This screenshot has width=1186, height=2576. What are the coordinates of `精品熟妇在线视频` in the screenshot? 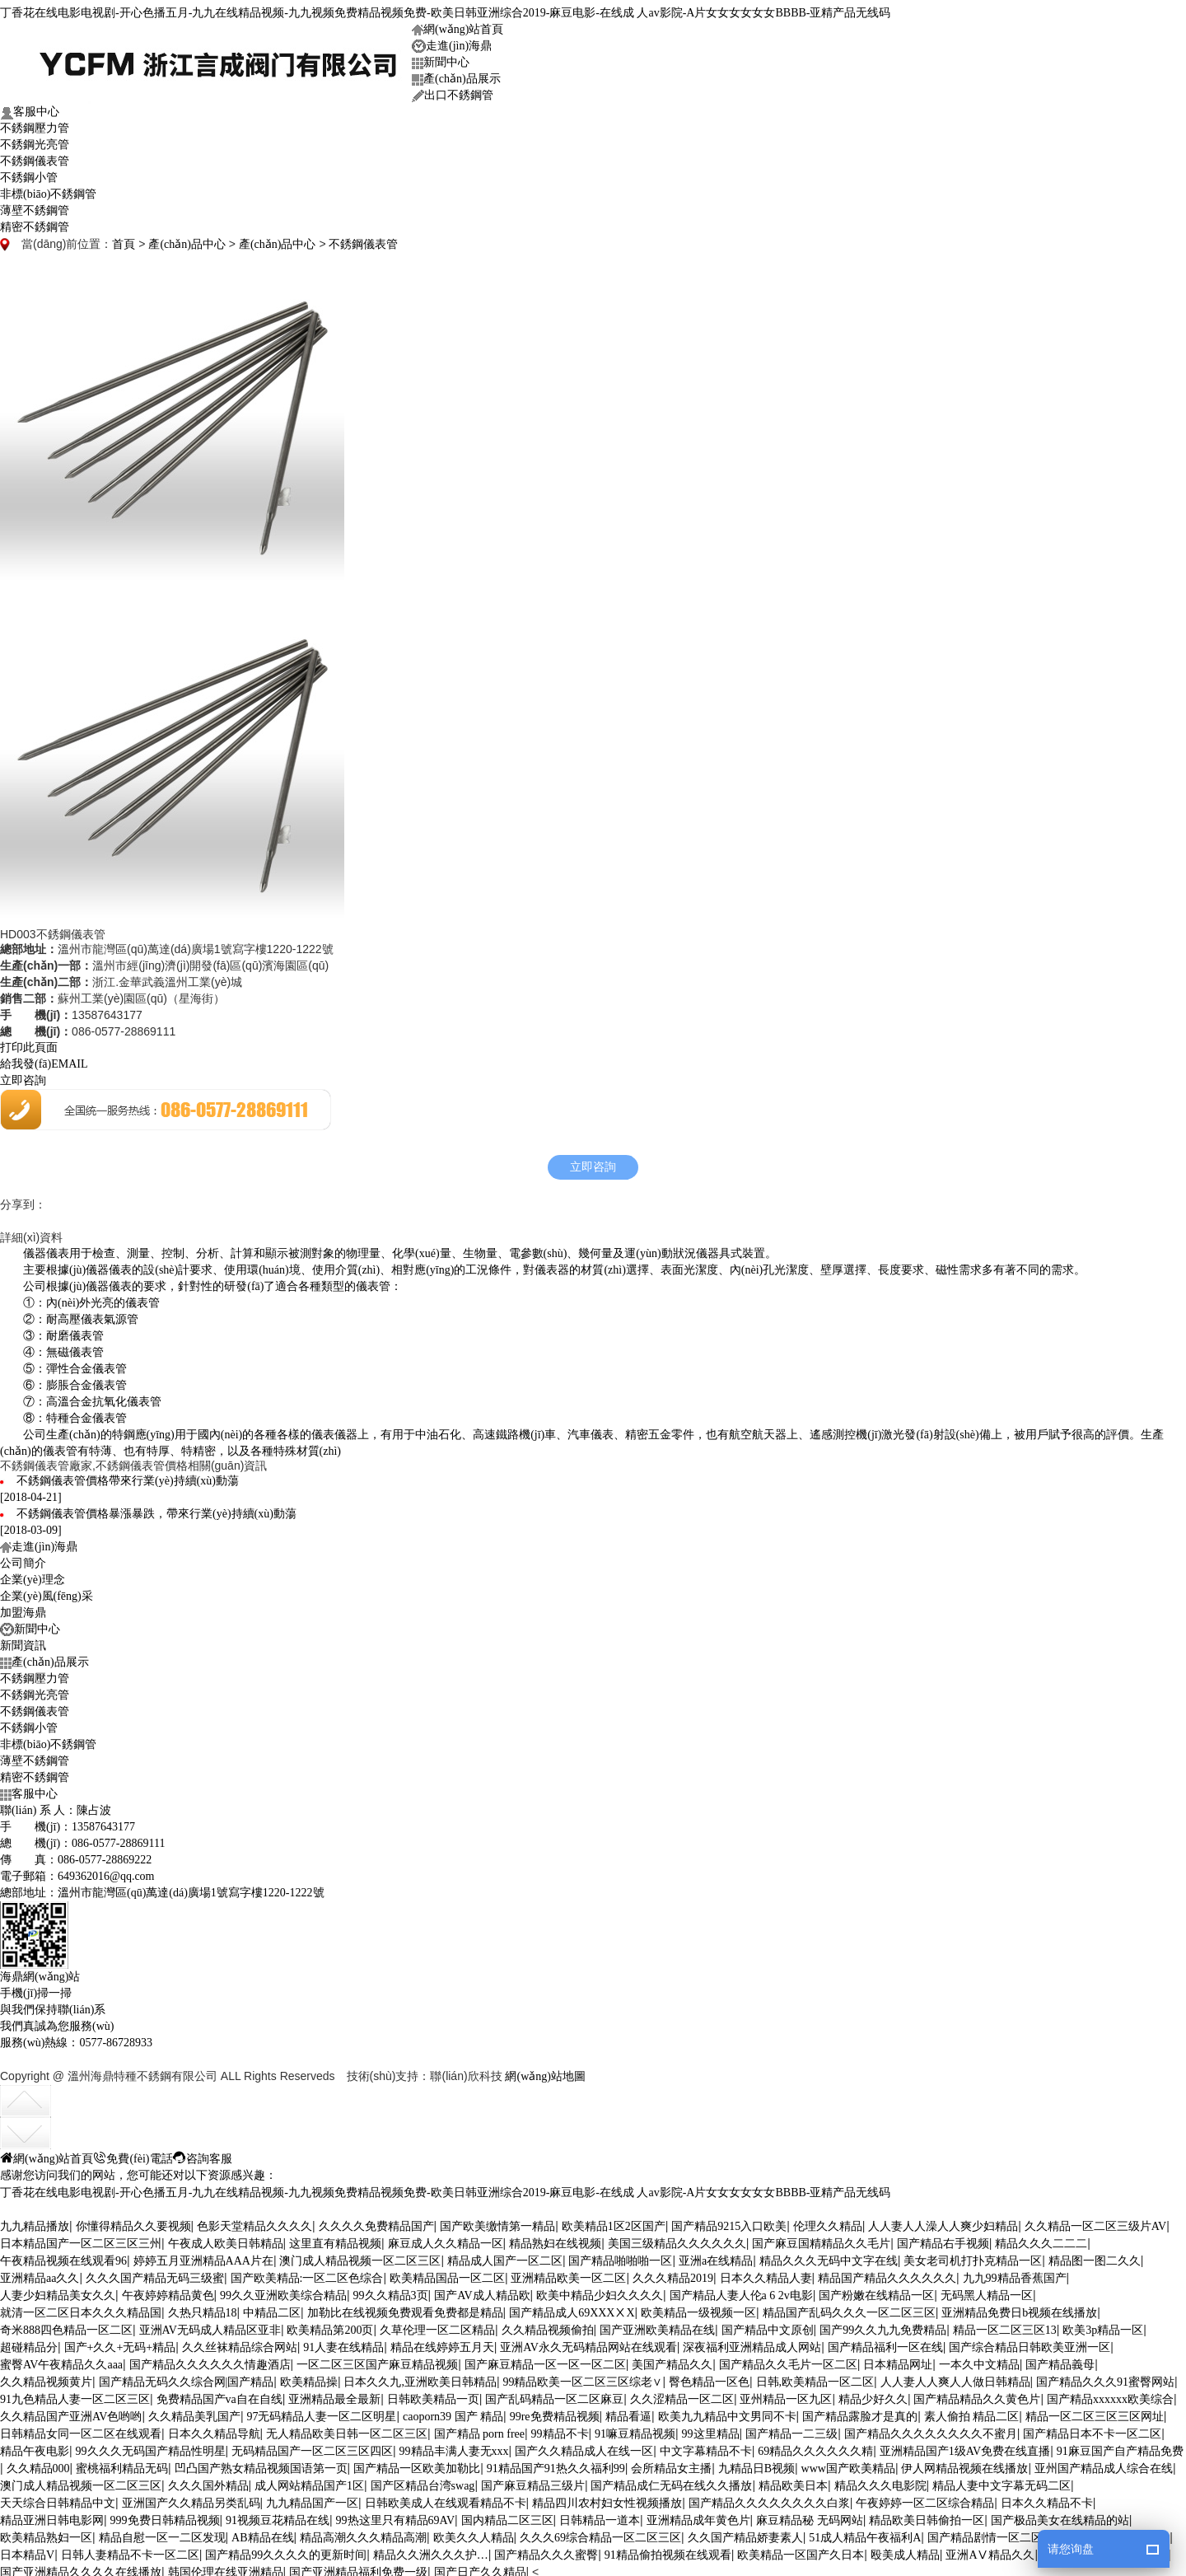 It's located at (555, 2238).